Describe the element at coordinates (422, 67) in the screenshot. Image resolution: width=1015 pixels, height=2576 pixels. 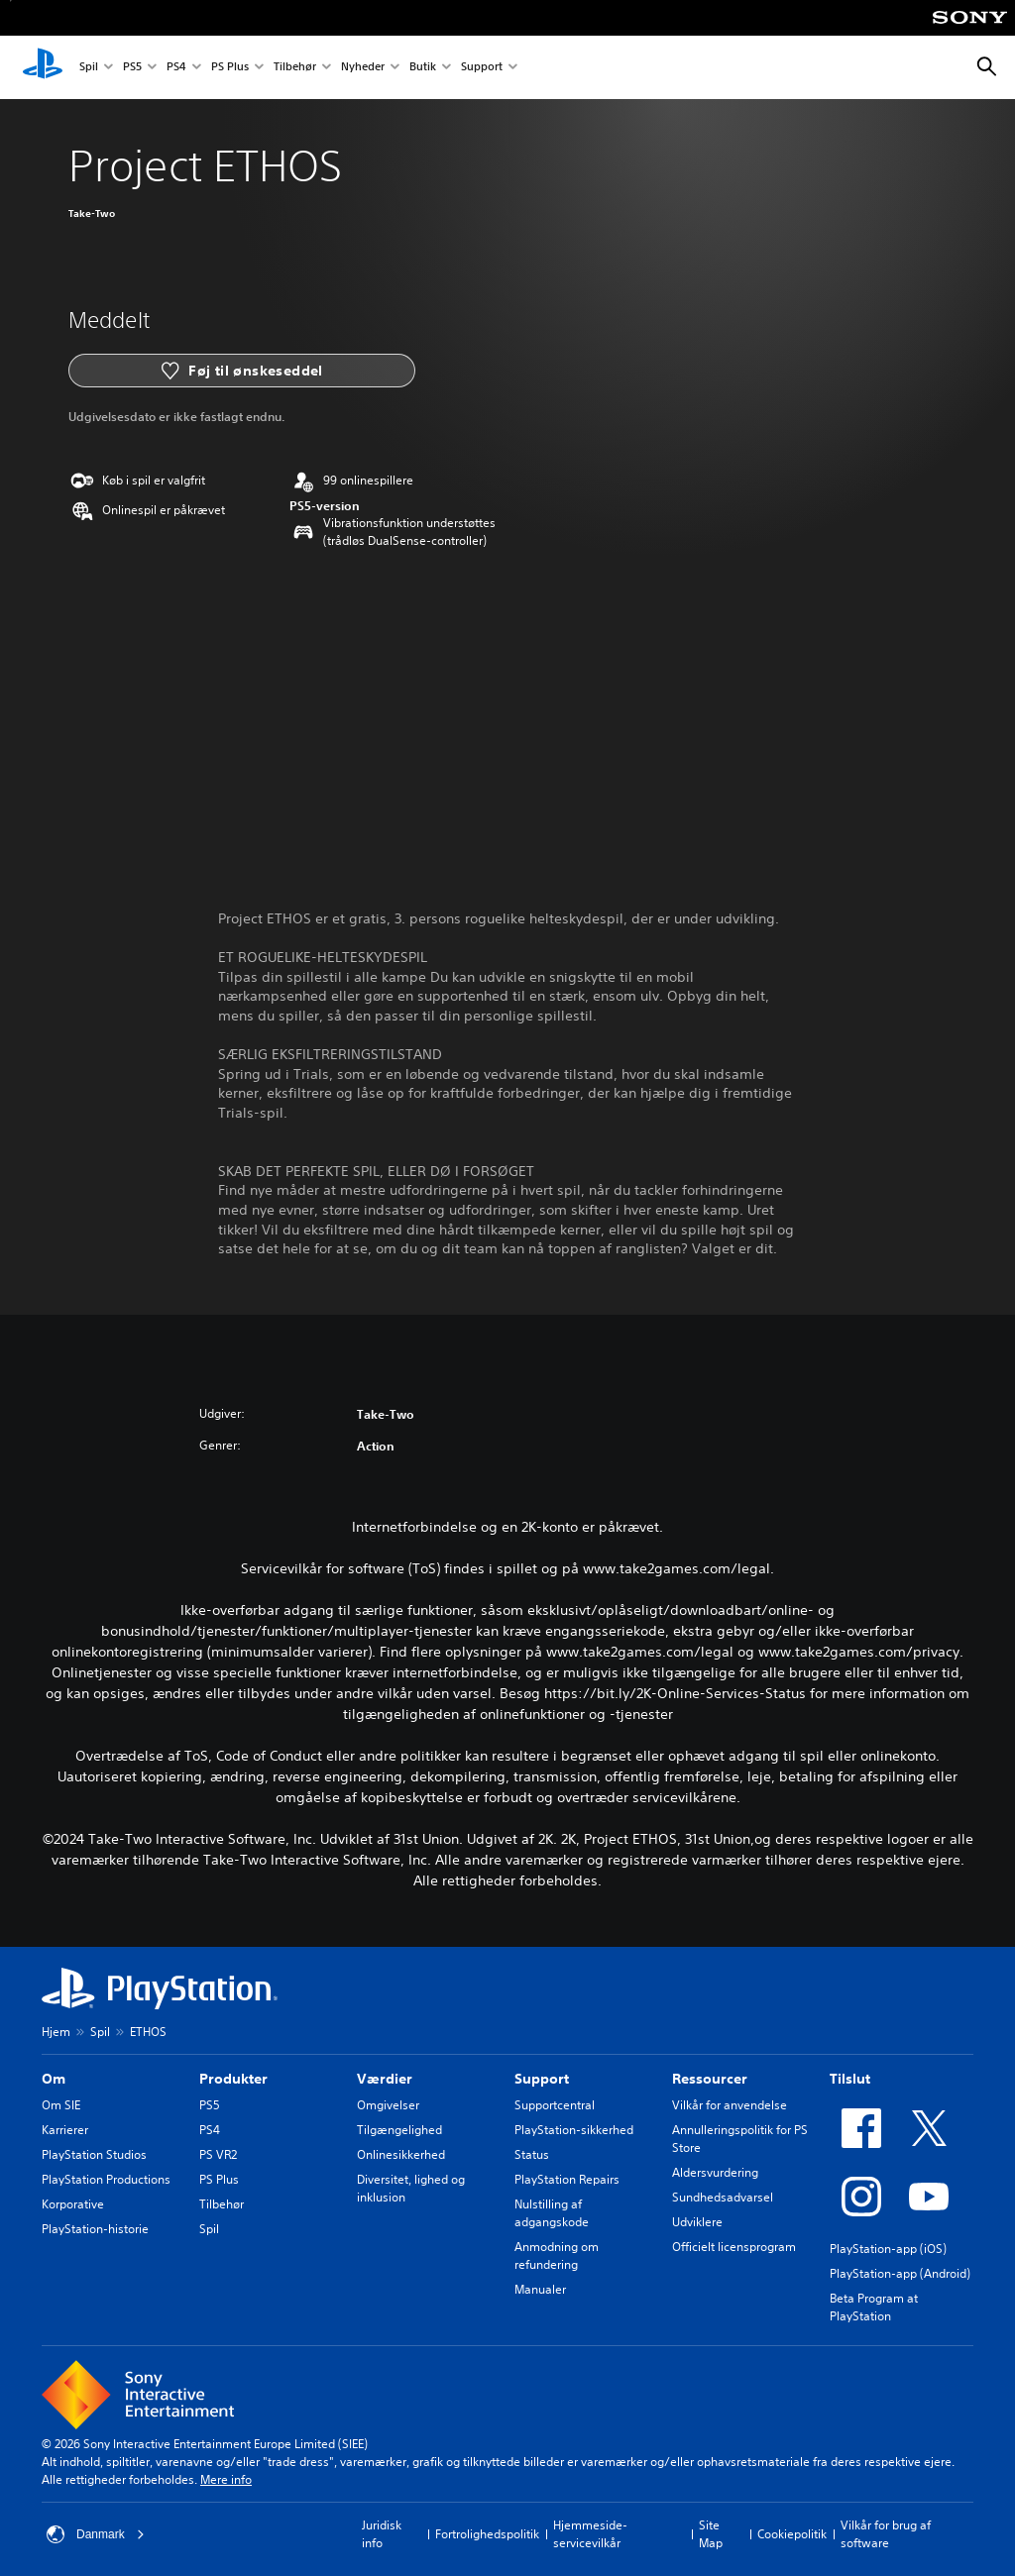
I see `Butik` at that location.